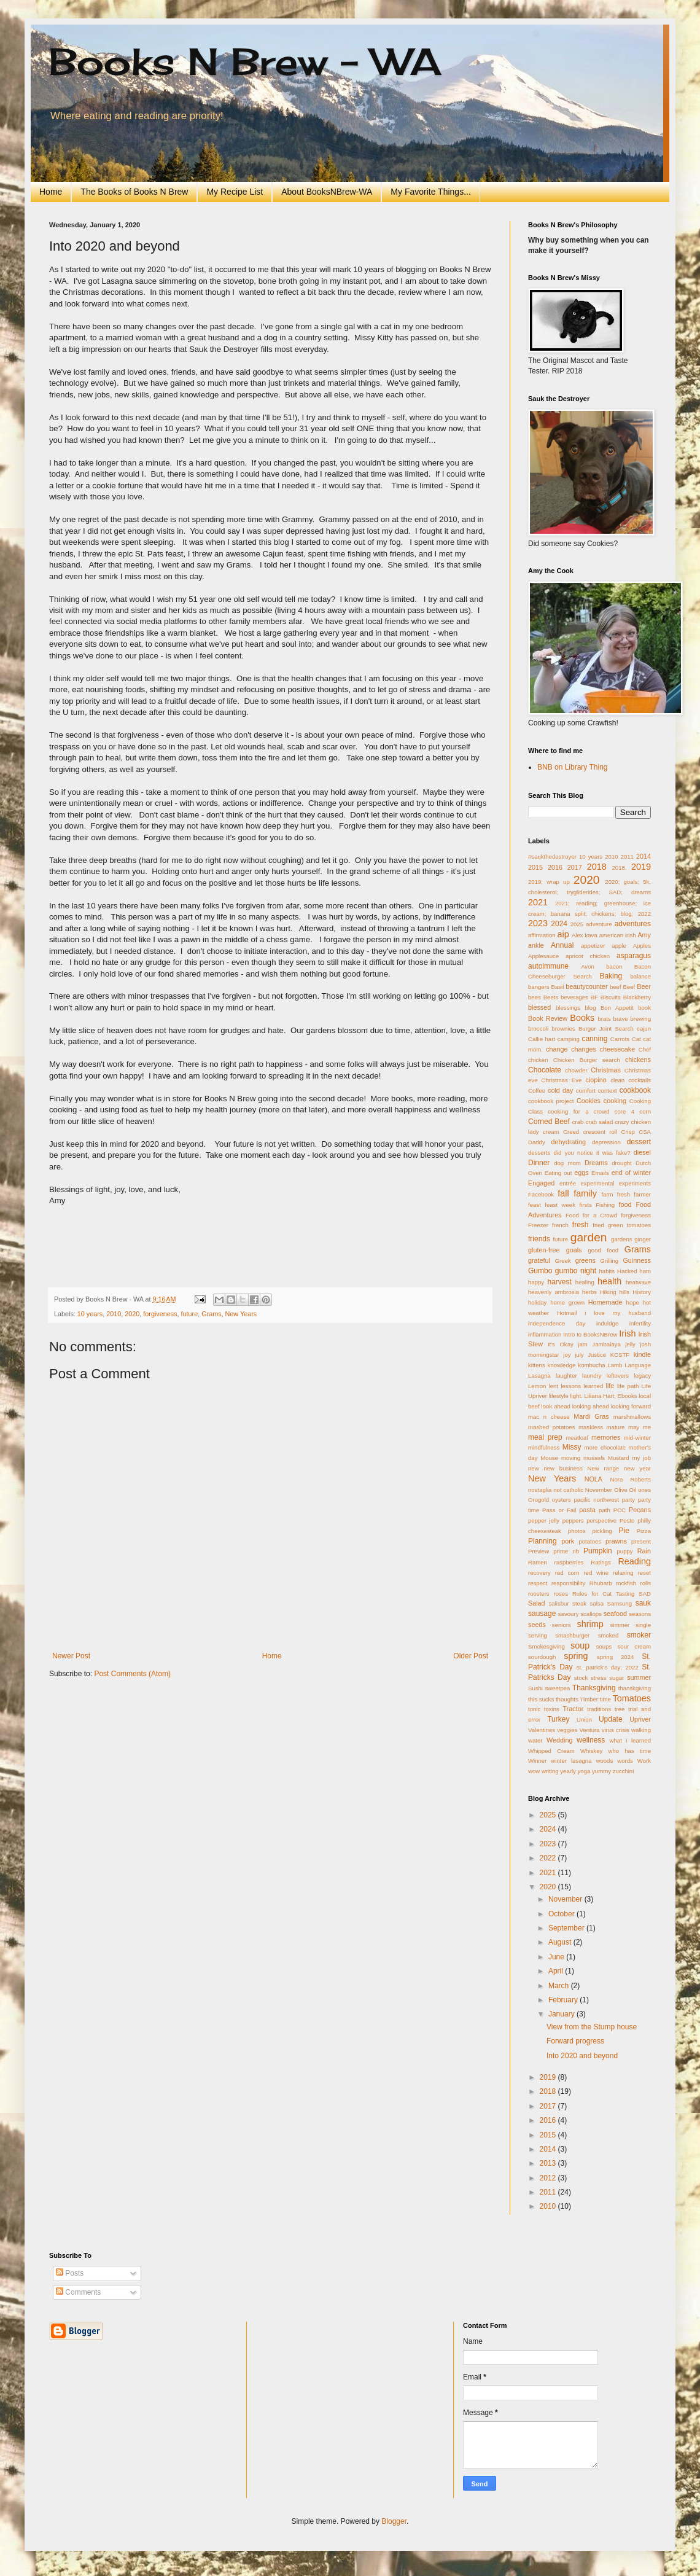 The image size is (700, 2576). What do you see at coordinates (625, 1489) in the screenshot?
I see `Olive Oil` at bounding box center [625, 1489].